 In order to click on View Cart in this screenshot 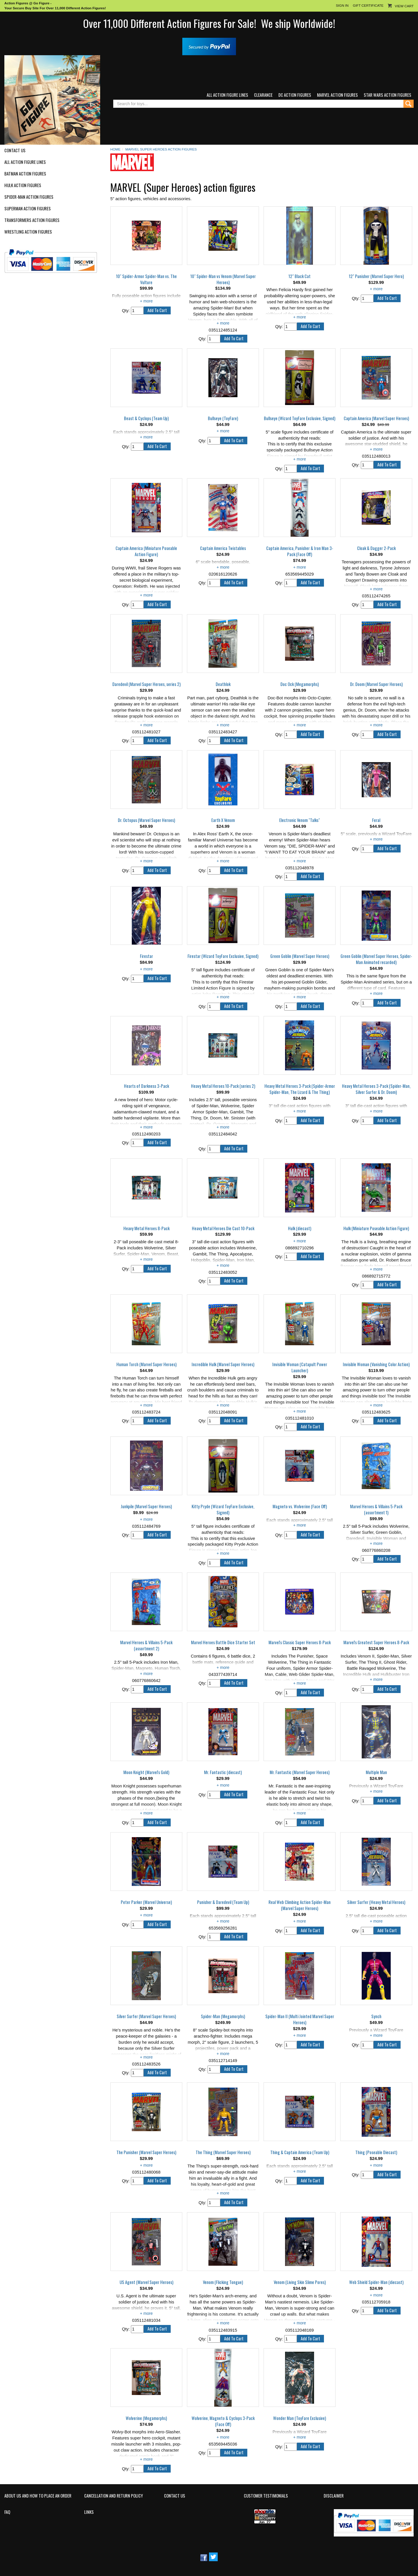, I will do `click(404, 6)`.